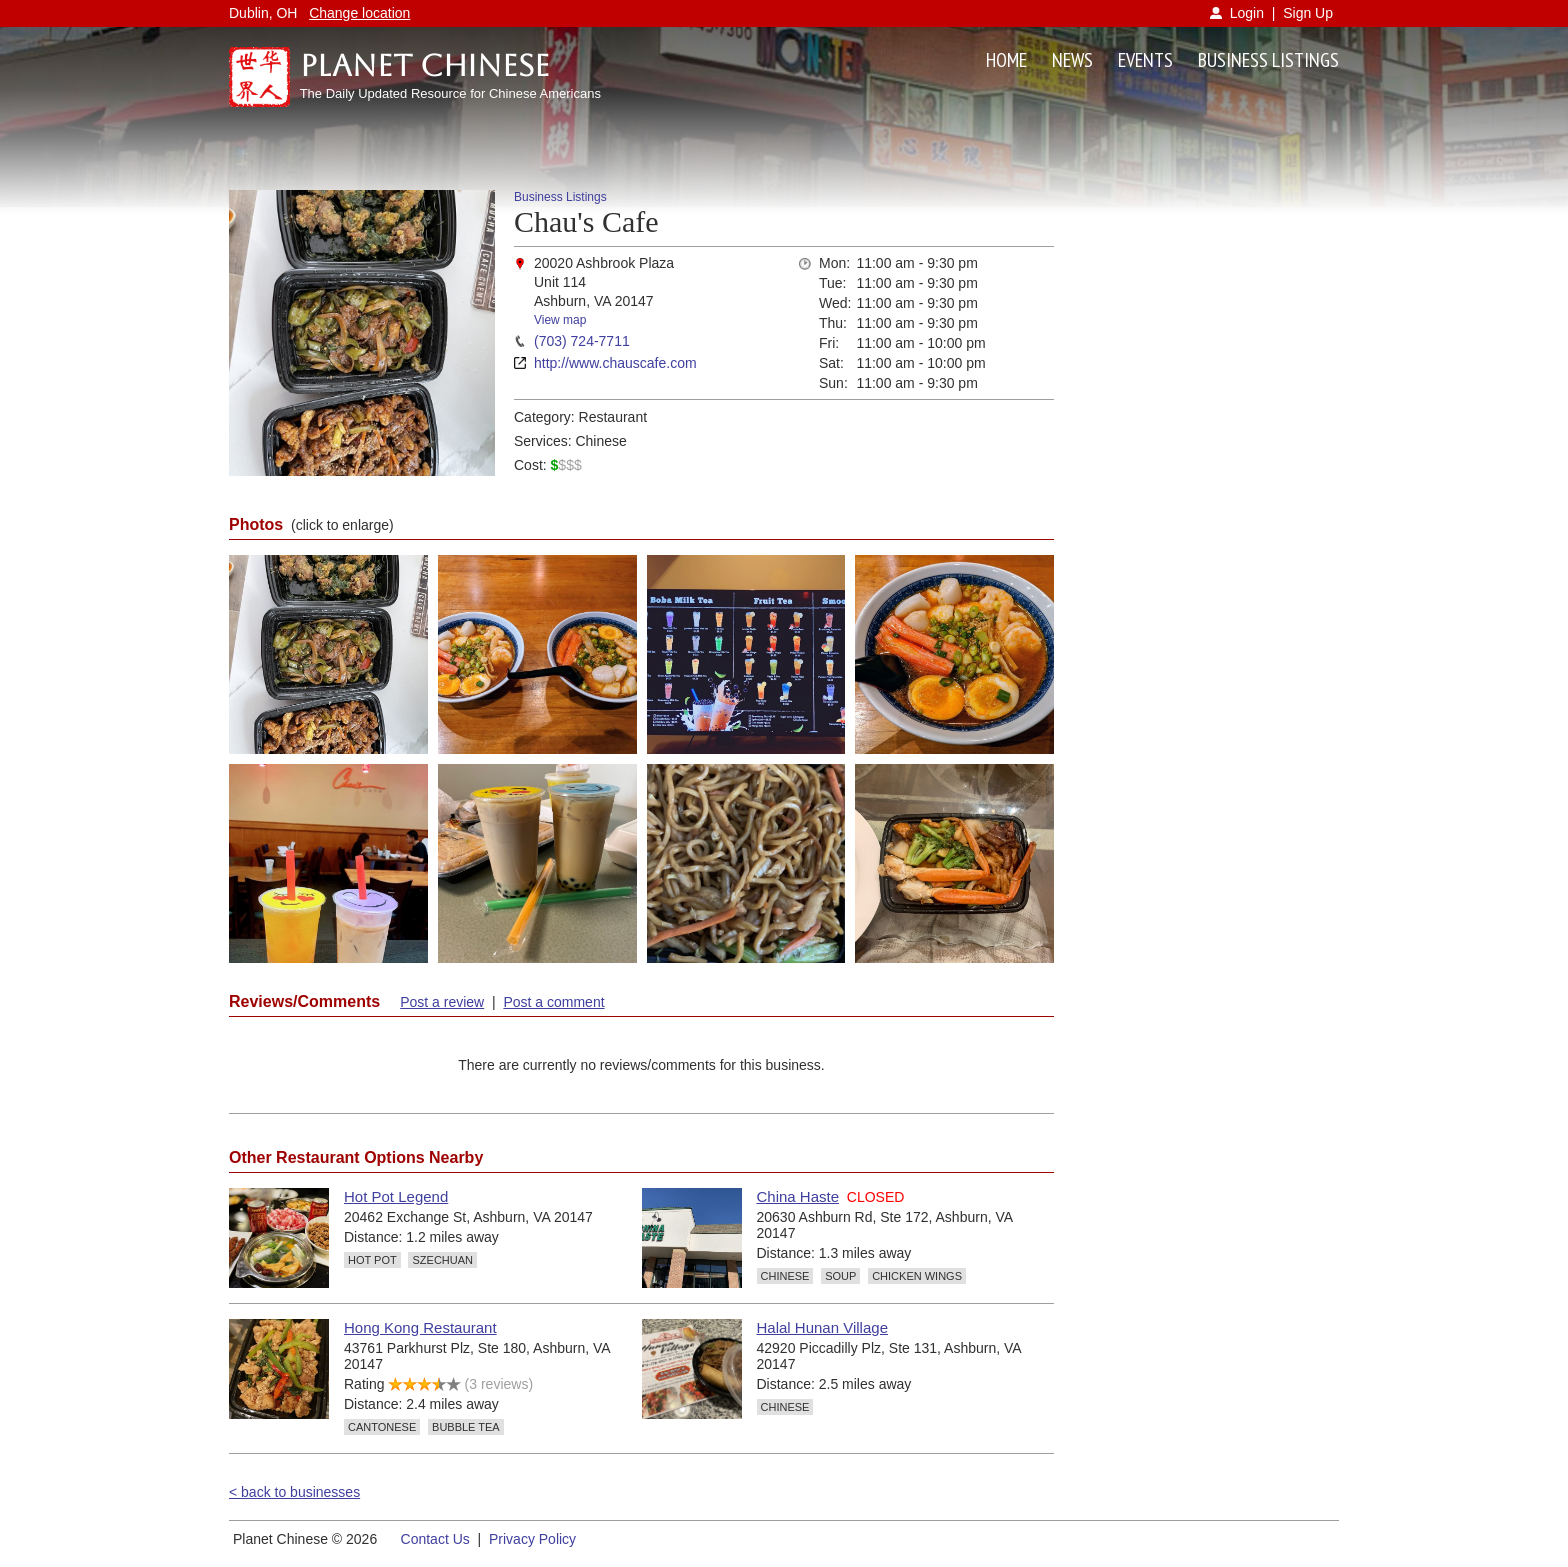 This screenshot has height=1567, width=1568. I want to click on BUSINESS LISTINGS, so click(1268, 60).